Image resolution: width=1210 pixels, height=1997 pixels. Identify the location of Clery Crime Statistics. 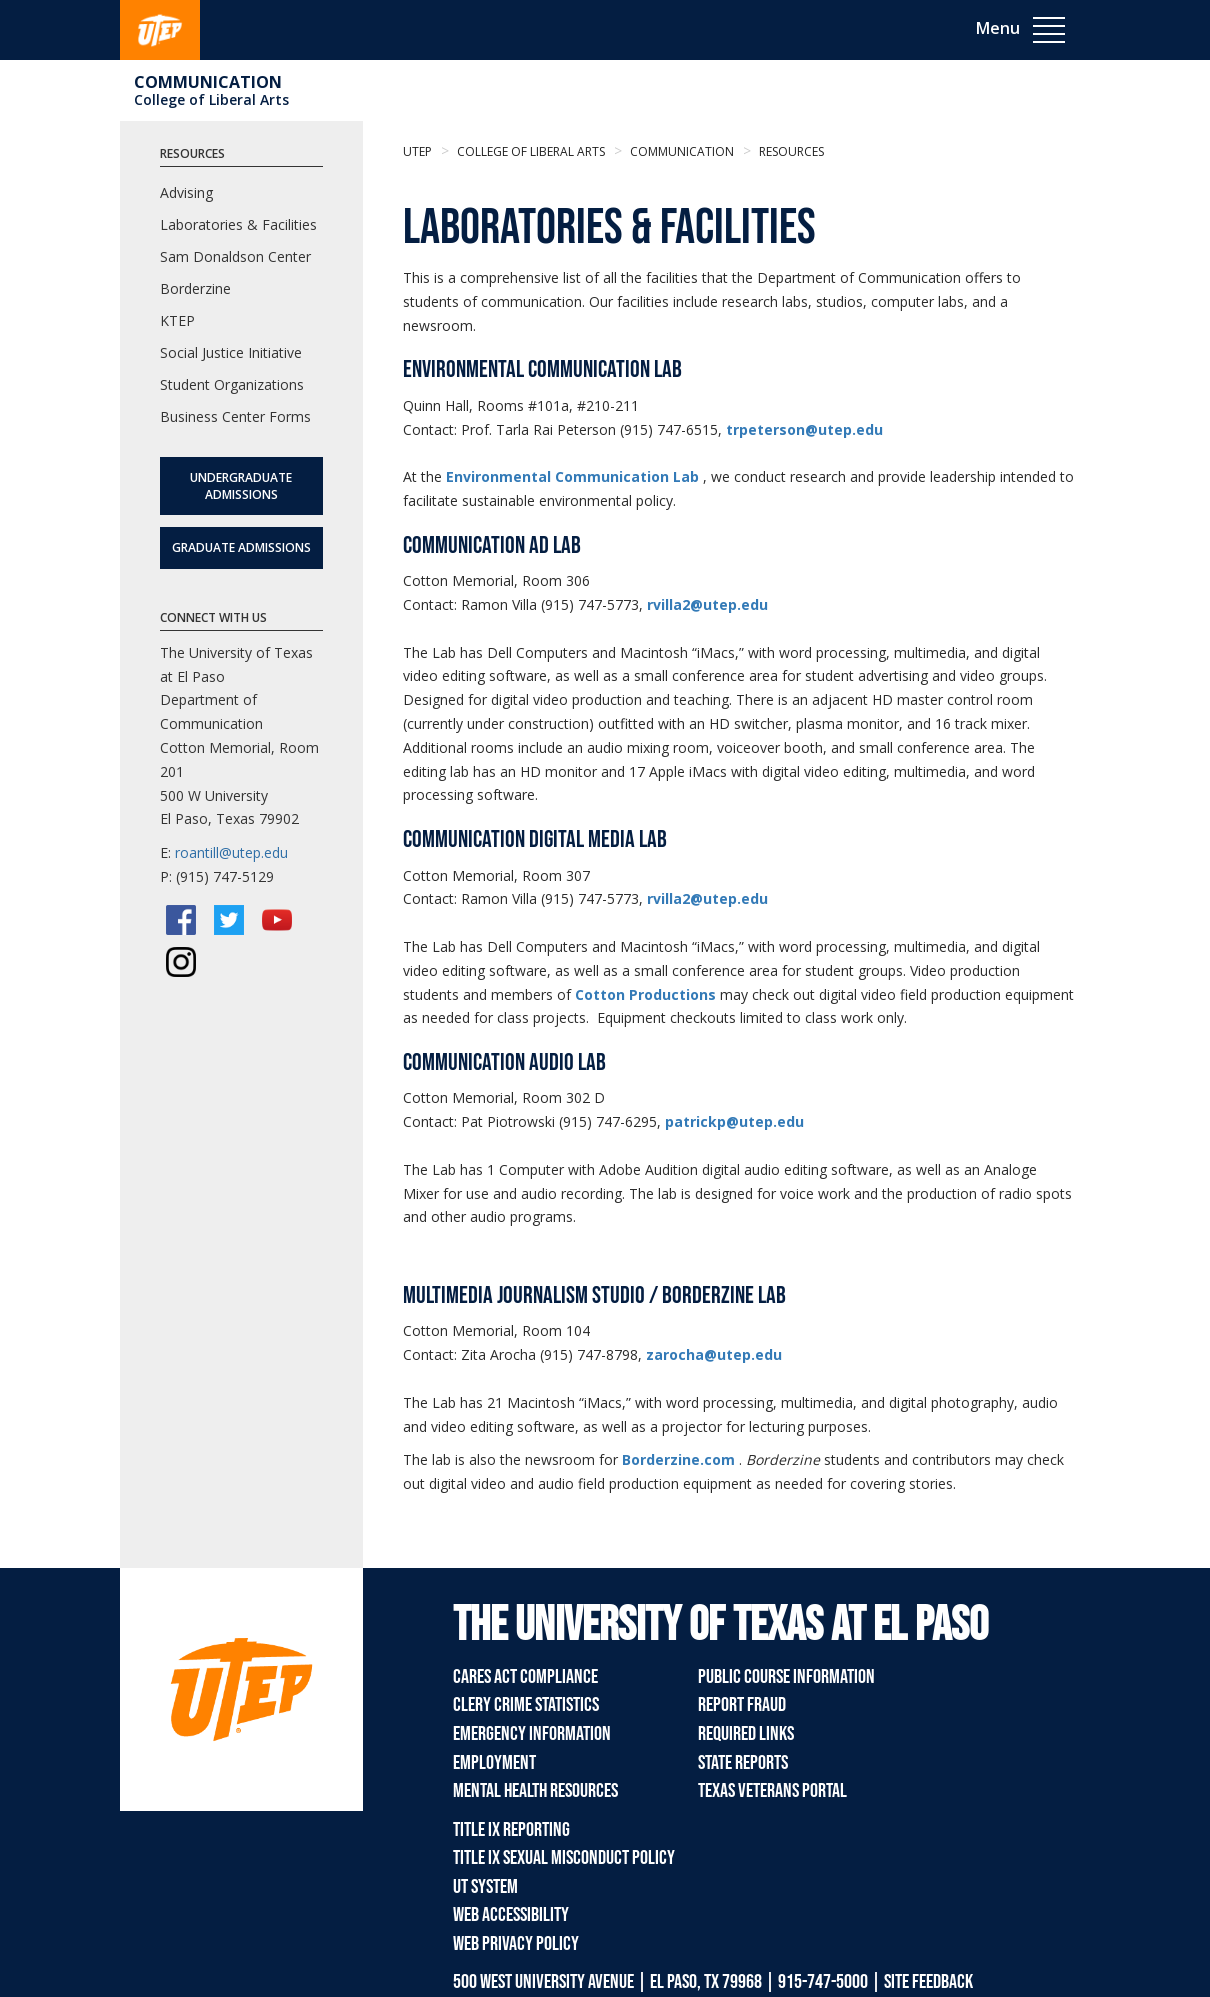
(526, 1705).